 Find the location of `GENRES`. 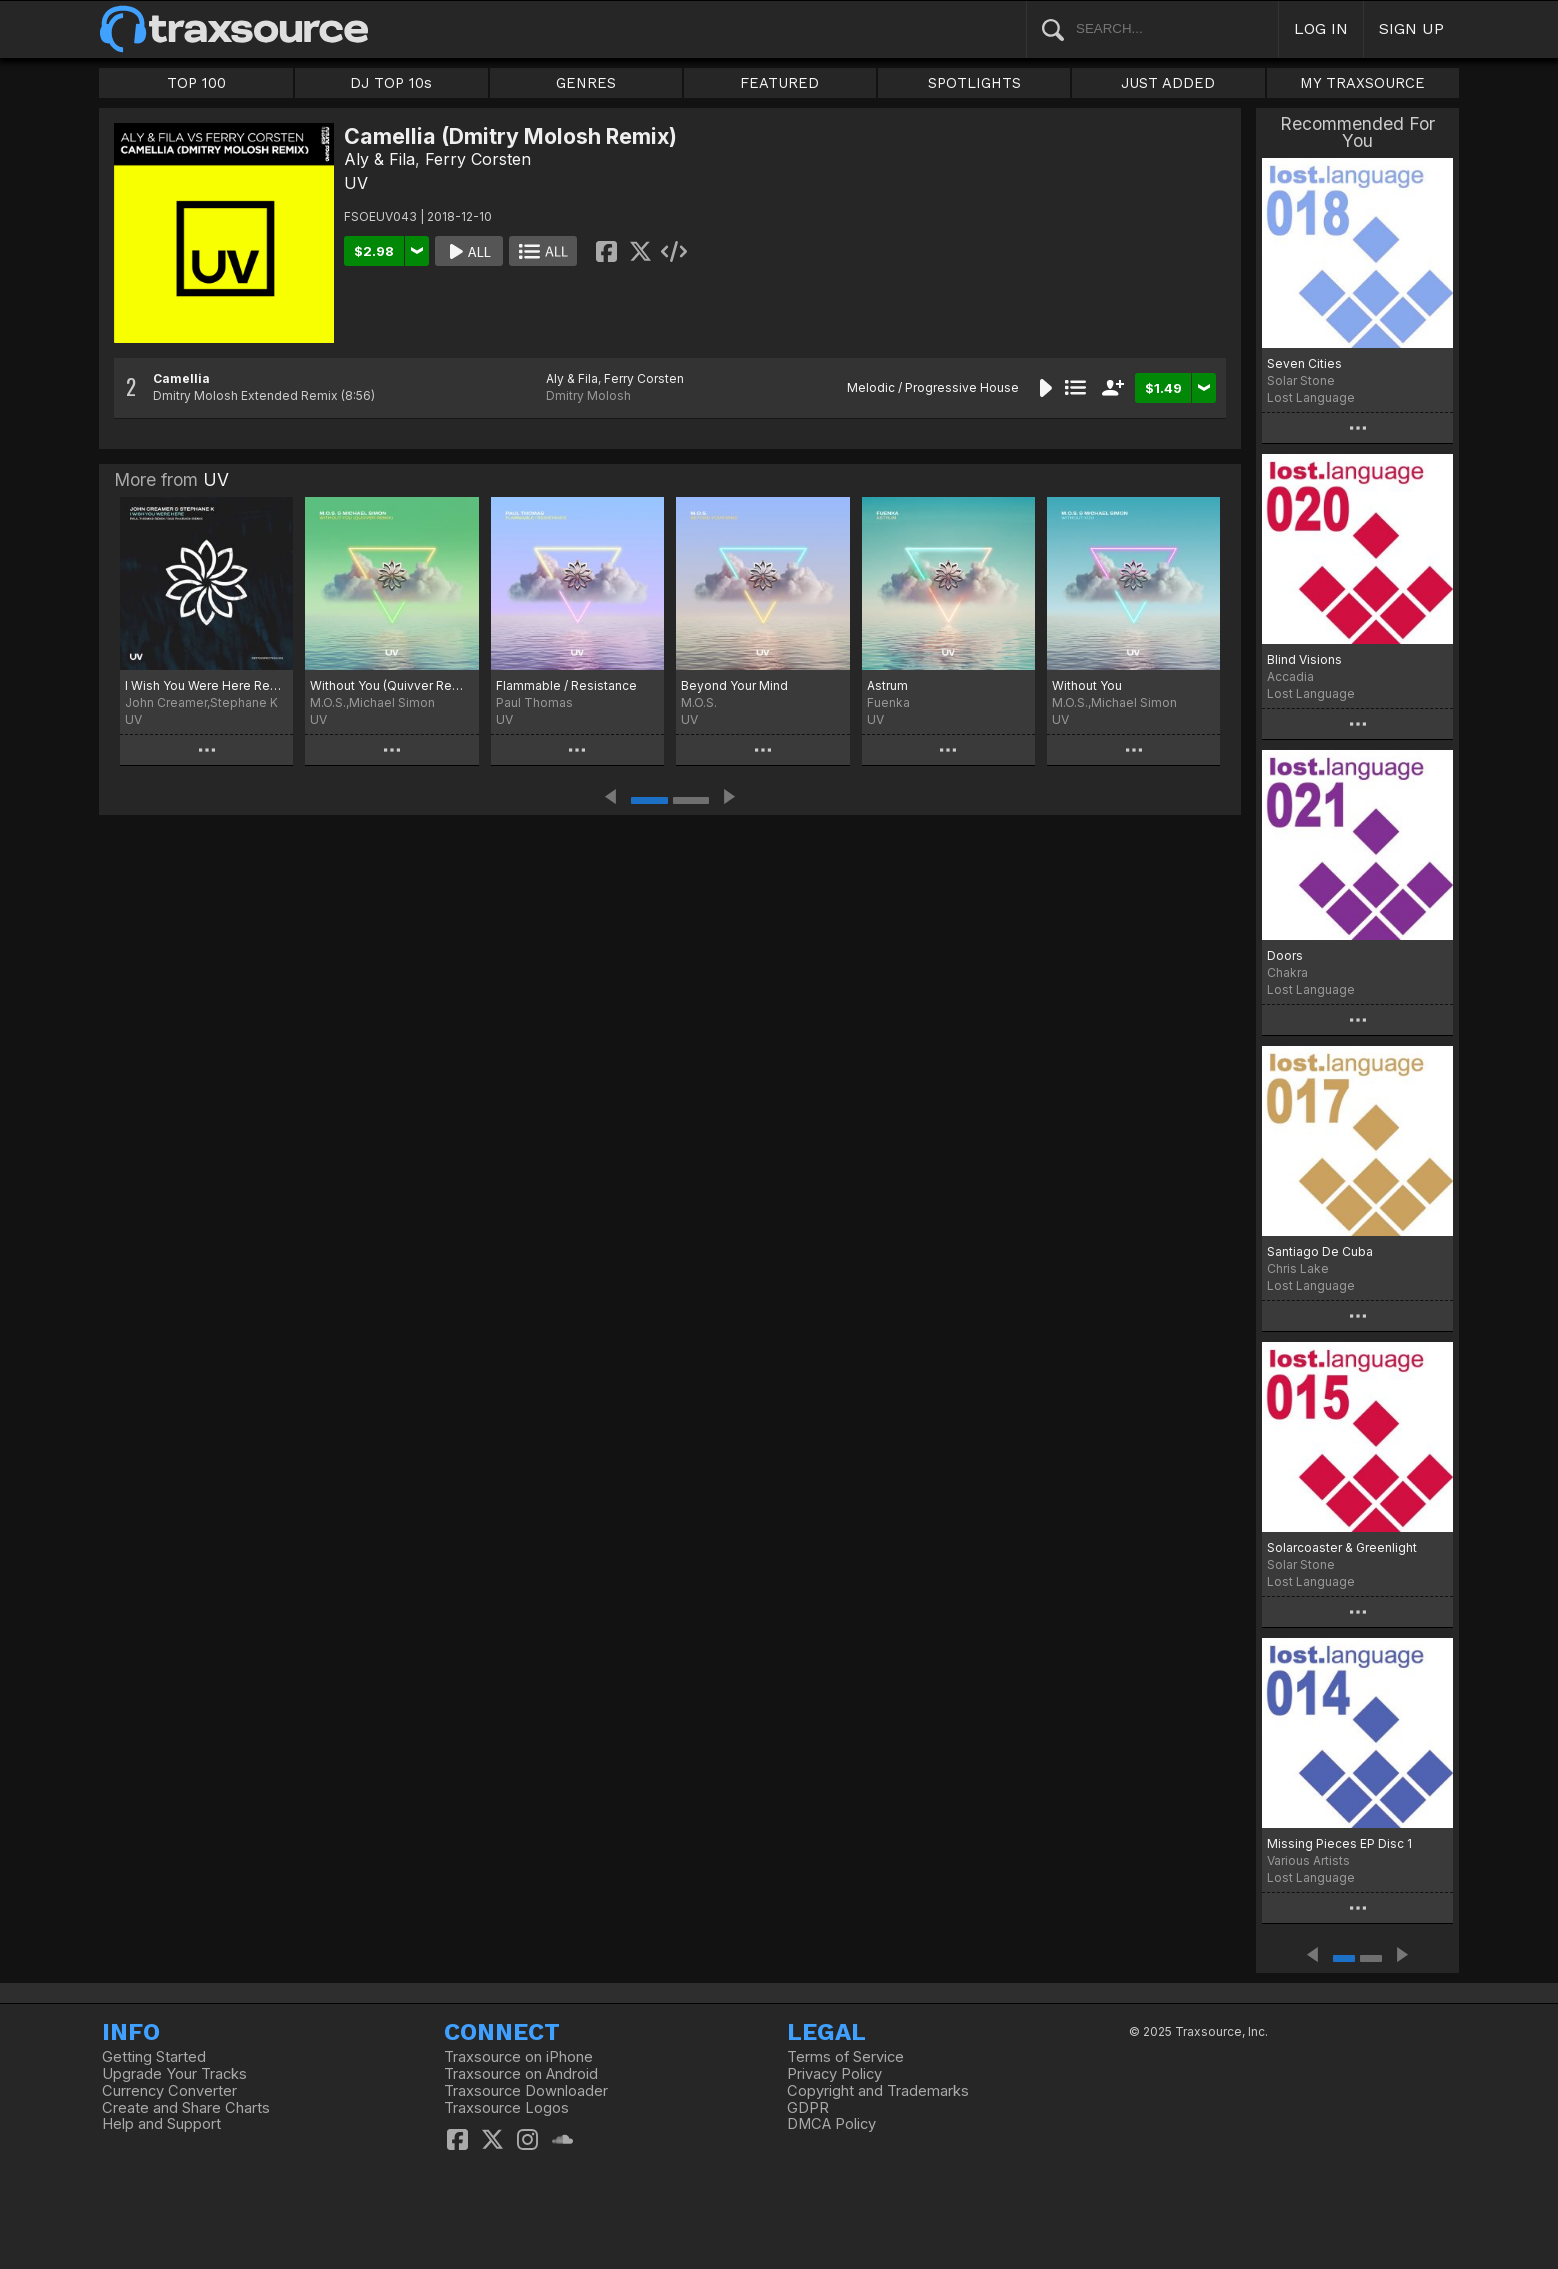

GENRES is located at coordinates (586, 83).